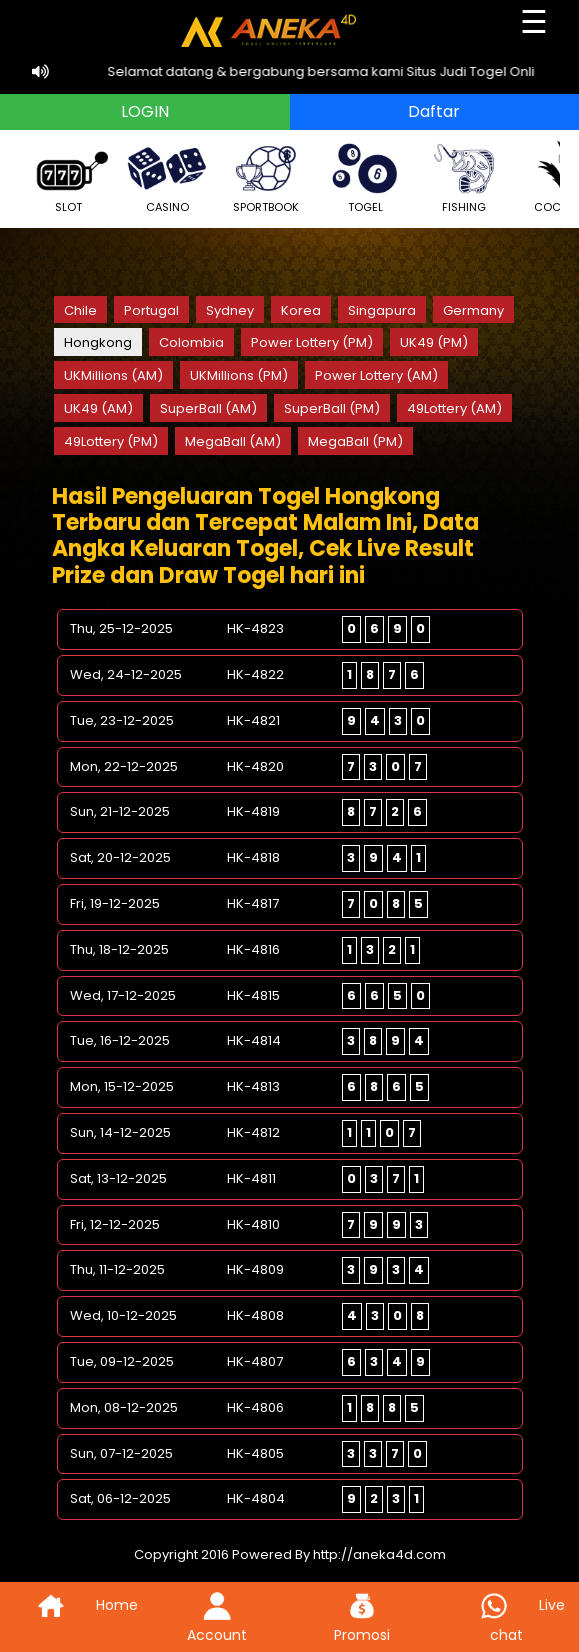 This screenshot has width=579, height=1652. I want to click on UK49 (PM), so click(434, 342).